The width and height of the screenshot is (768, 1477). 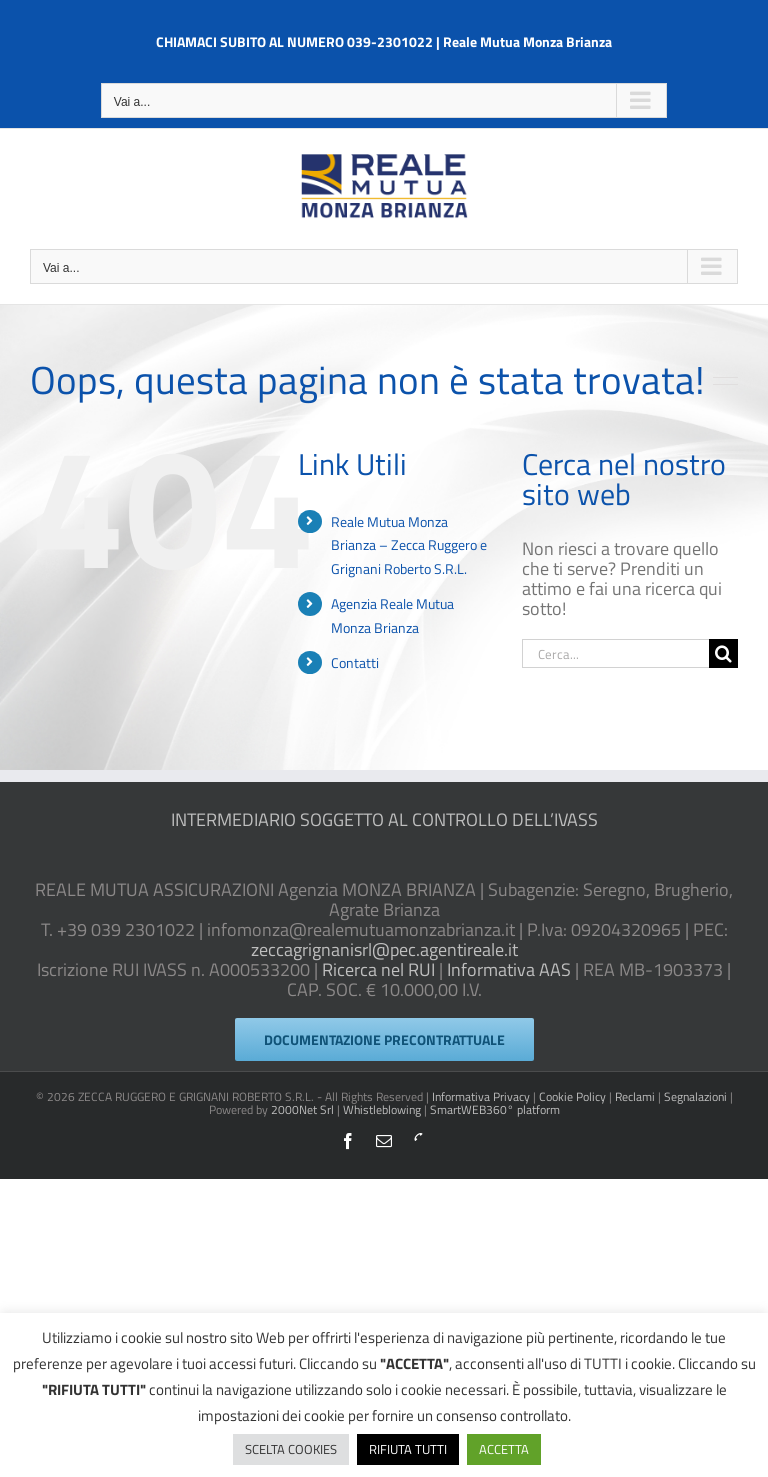 What do you see at coordinates (481, 1096) in the screenshot?
I see `Informativa Privacy` at bounding box center [481, 1096].